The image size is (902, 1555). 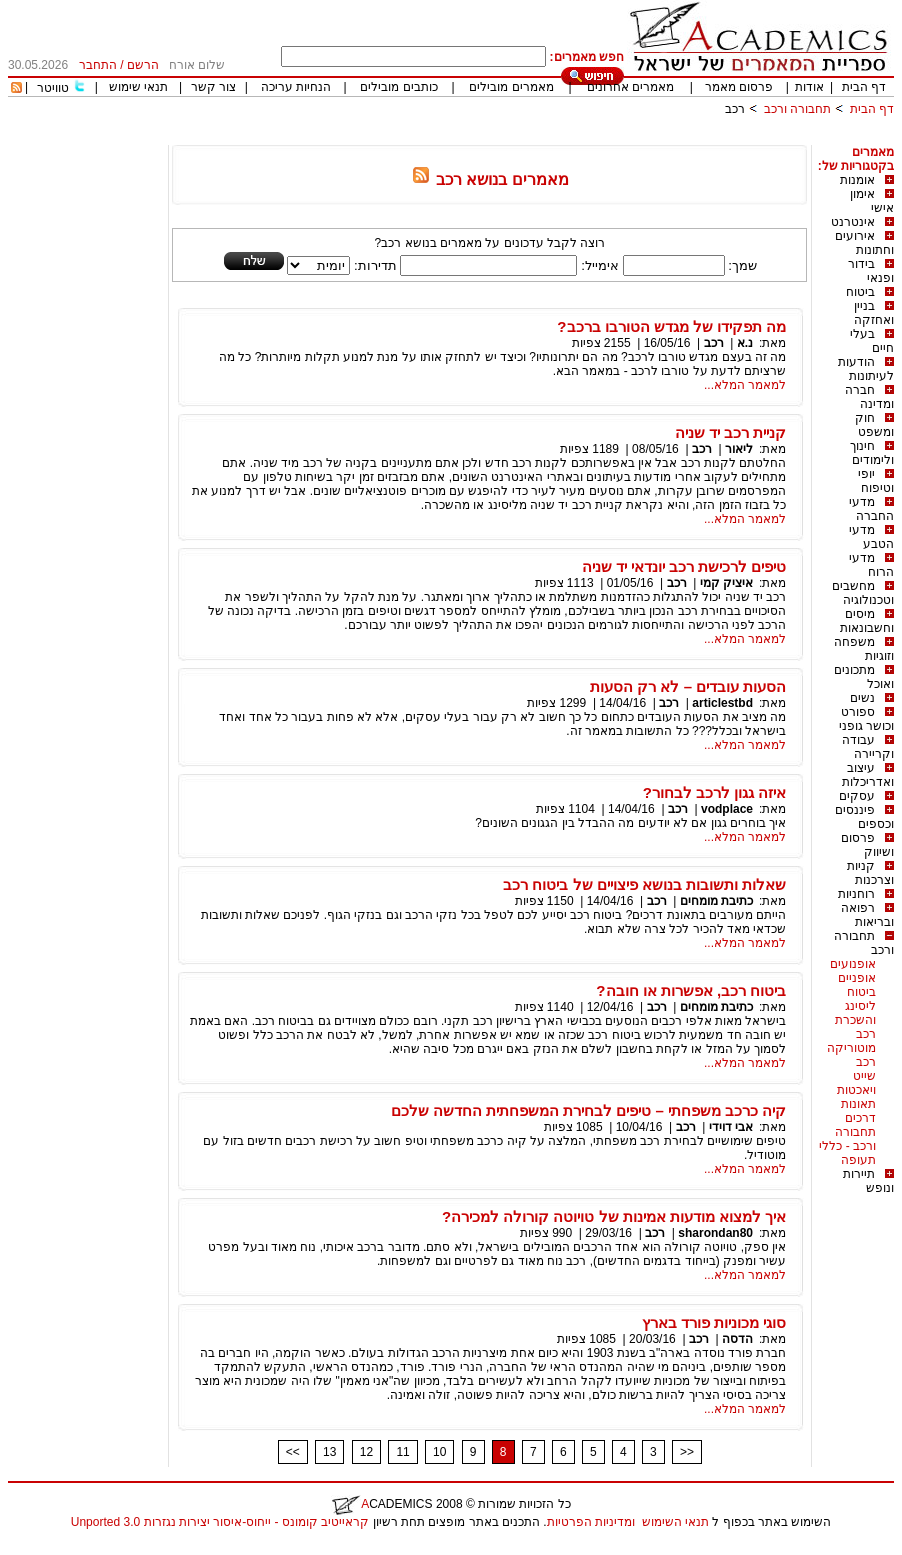 I want to click on חוק ומשפט, so click(x=874, y=425).